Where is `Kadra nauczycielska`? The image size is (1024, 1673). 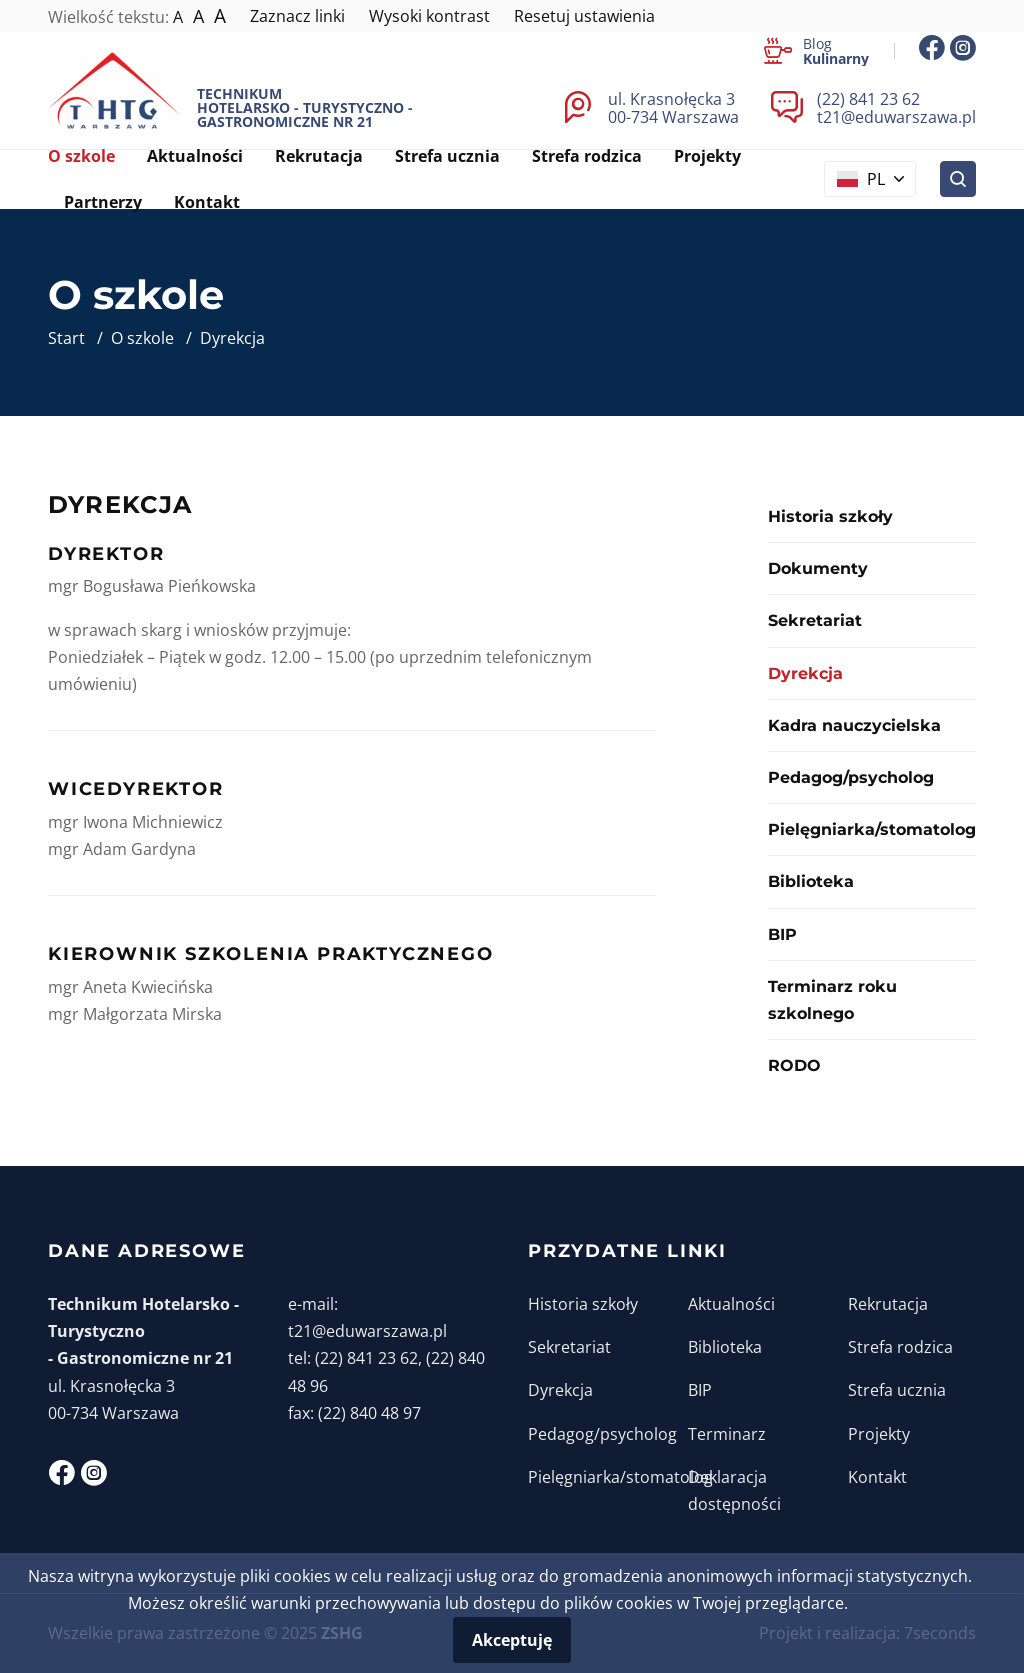 Kadra nauczycielska is located at coordinates (854, 725).